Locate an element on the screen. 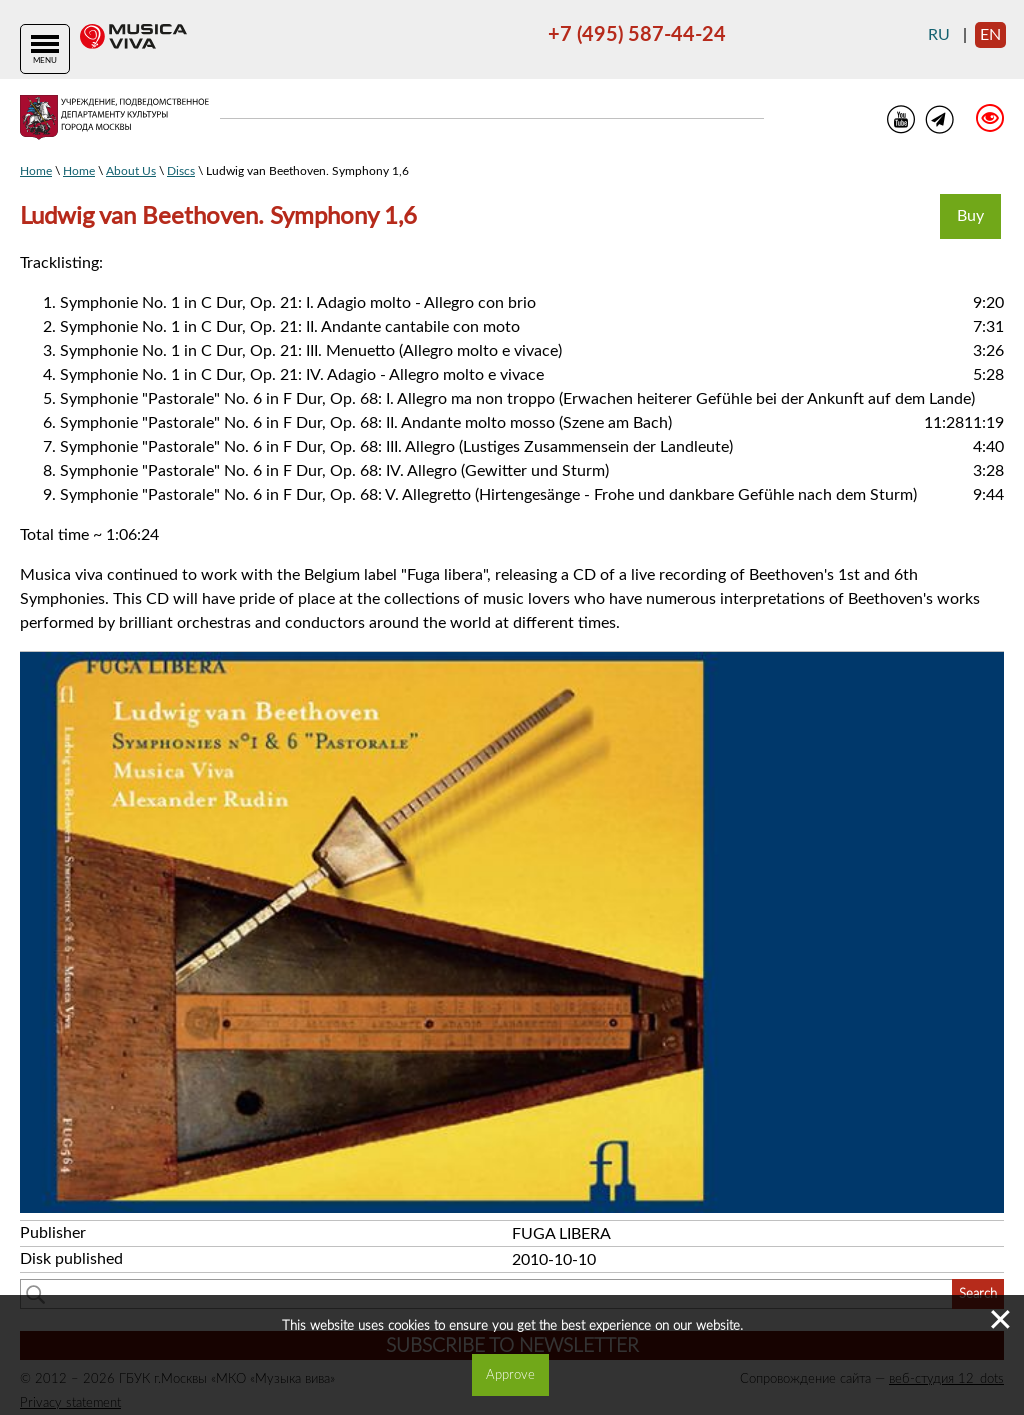  Home is located at coordinates (36, 171).